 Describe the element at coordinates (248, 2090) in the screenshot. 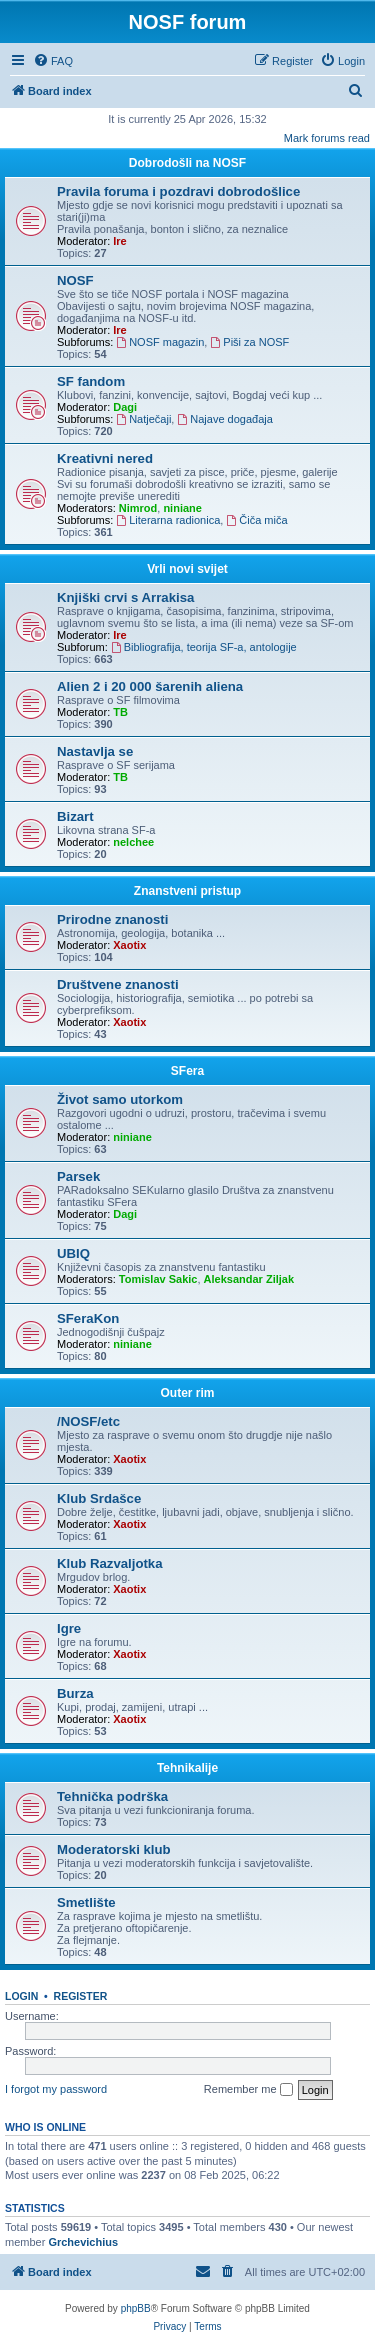

I see `Remember me` at that location.